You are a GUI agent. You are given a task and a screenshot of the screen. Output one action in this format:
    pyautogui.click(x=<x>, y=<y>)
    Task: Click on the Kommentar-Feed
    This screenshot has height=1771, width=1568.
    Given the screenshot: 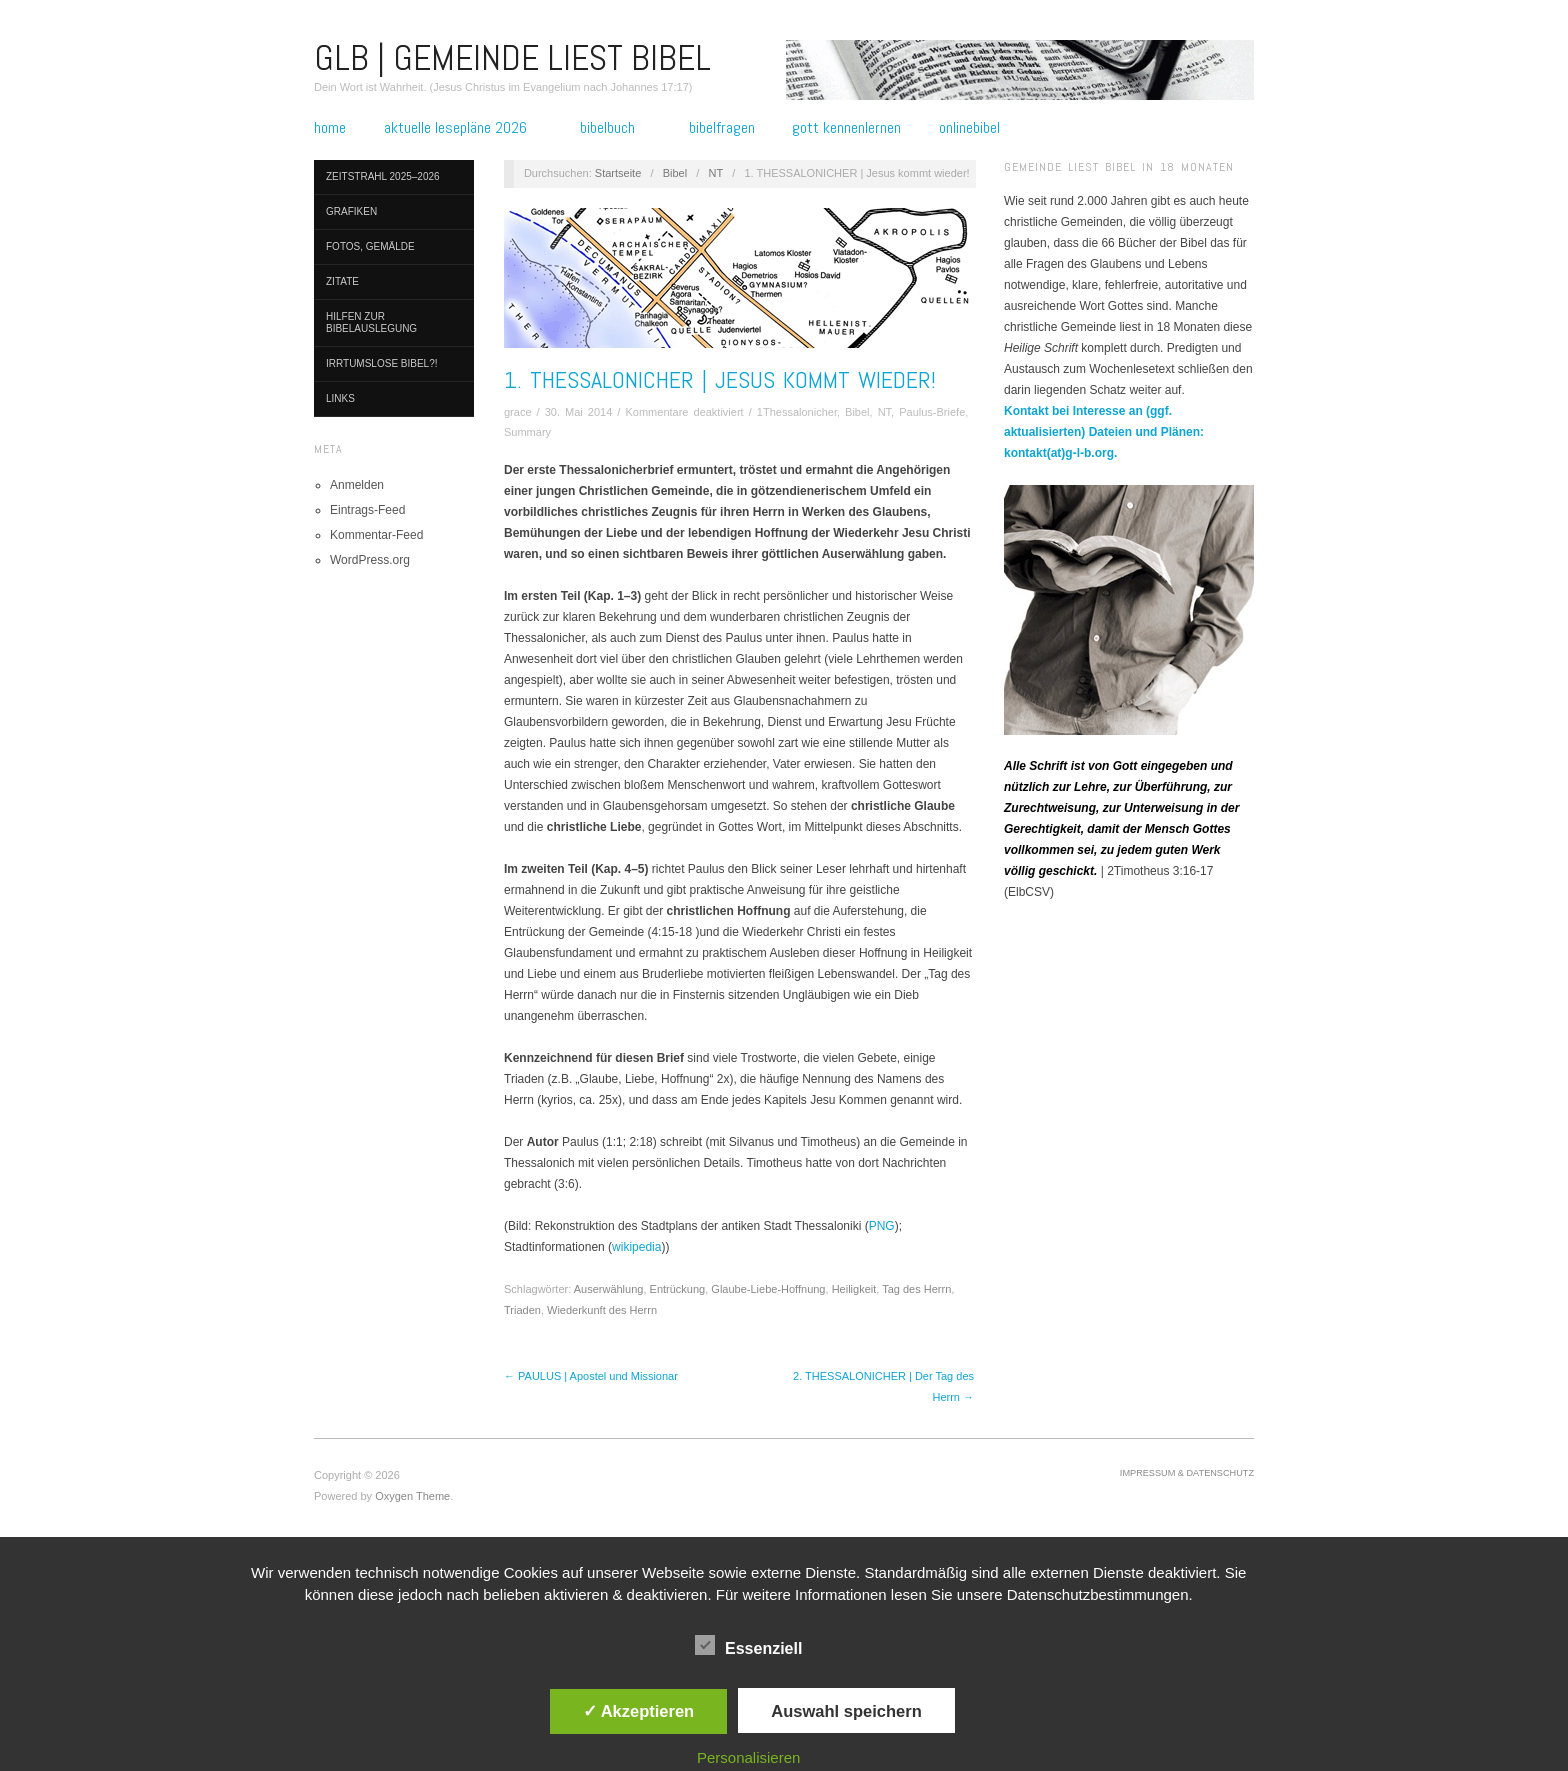 What is the action you would take?
    pyautogui.click(x=376, y=535)
    